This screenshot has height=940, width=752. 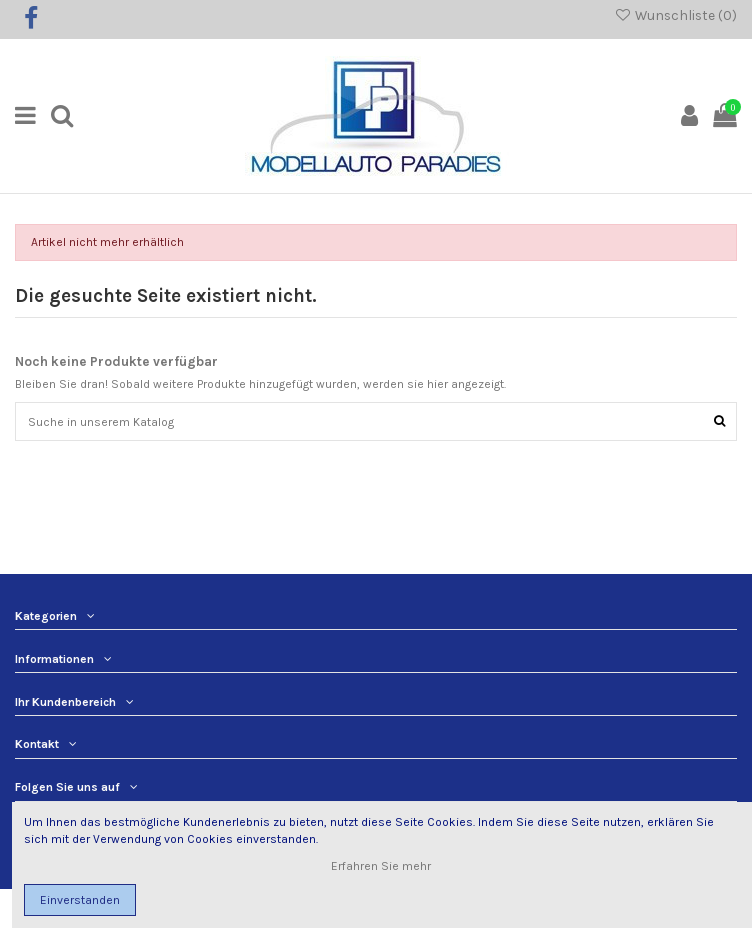 I want to click on Einverstanden, so click(x=80, y=900).